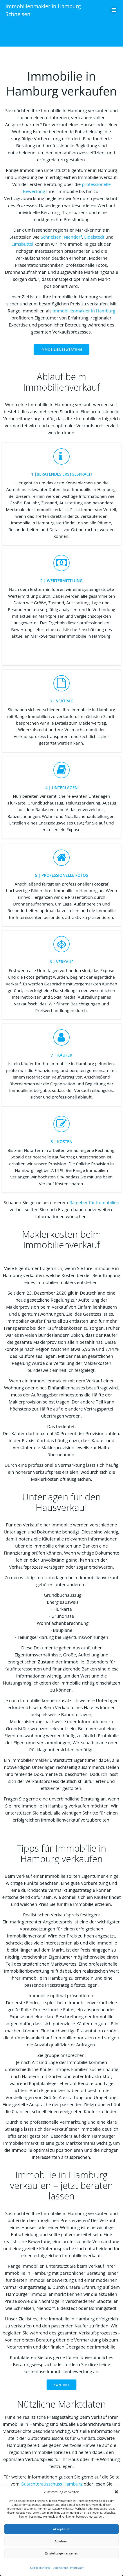  What do you see at coordinates (22, 244) in the screenshot?
I see `Eimsbüttel` at bounding box center [22, 244].